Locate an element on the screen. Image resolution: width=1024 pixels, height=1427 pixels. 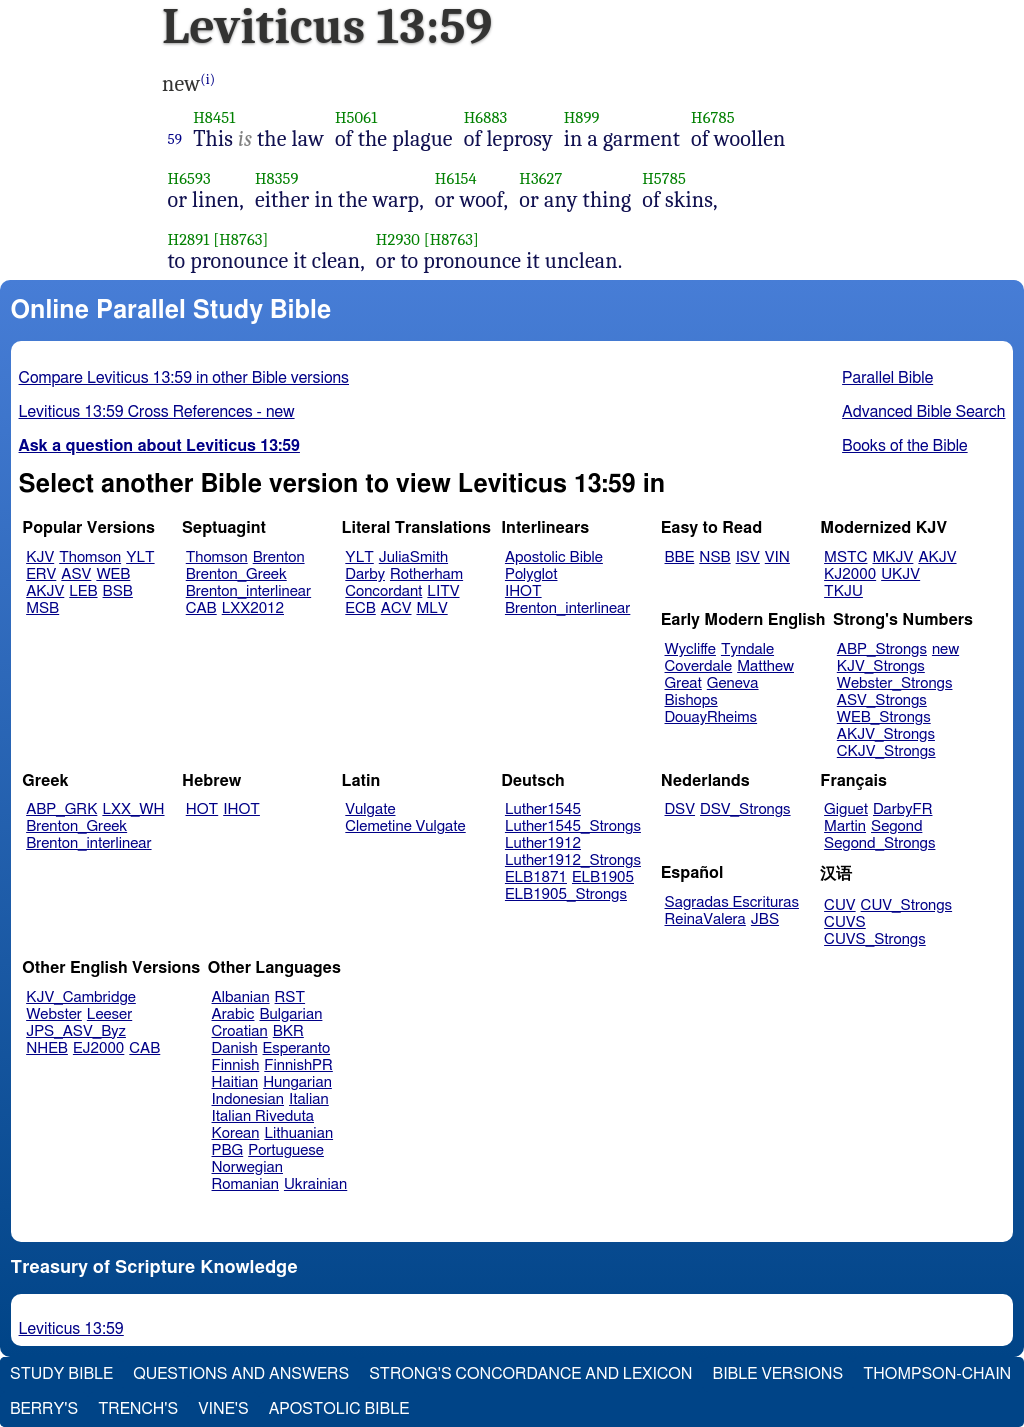
ELB1905 is located at coordinates (603, 877).